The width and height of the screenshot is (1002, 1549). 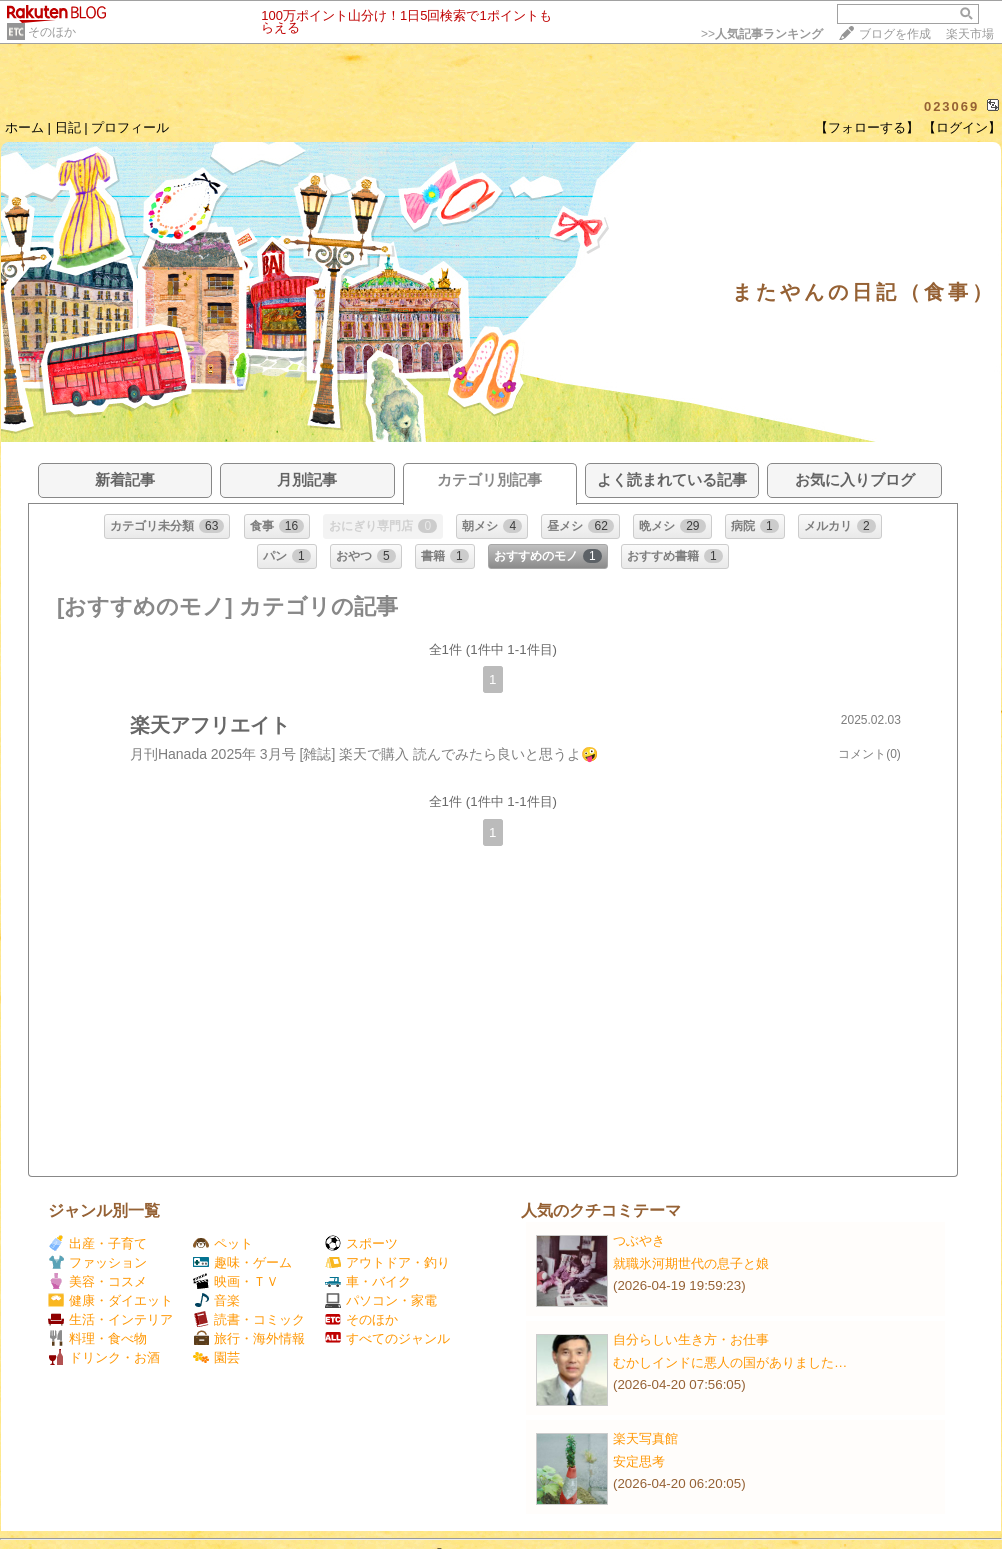 I want to click on 車・バイク, so click(x=368, y=1281).